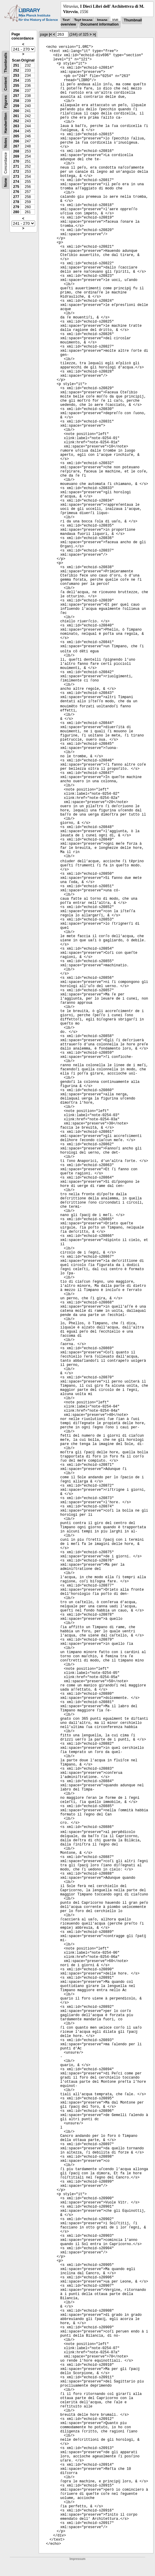 This screenshot has width=155, height=2576. Describe the element at coordinates (100, 24) in the screenshot. I see `Document information` at that location.